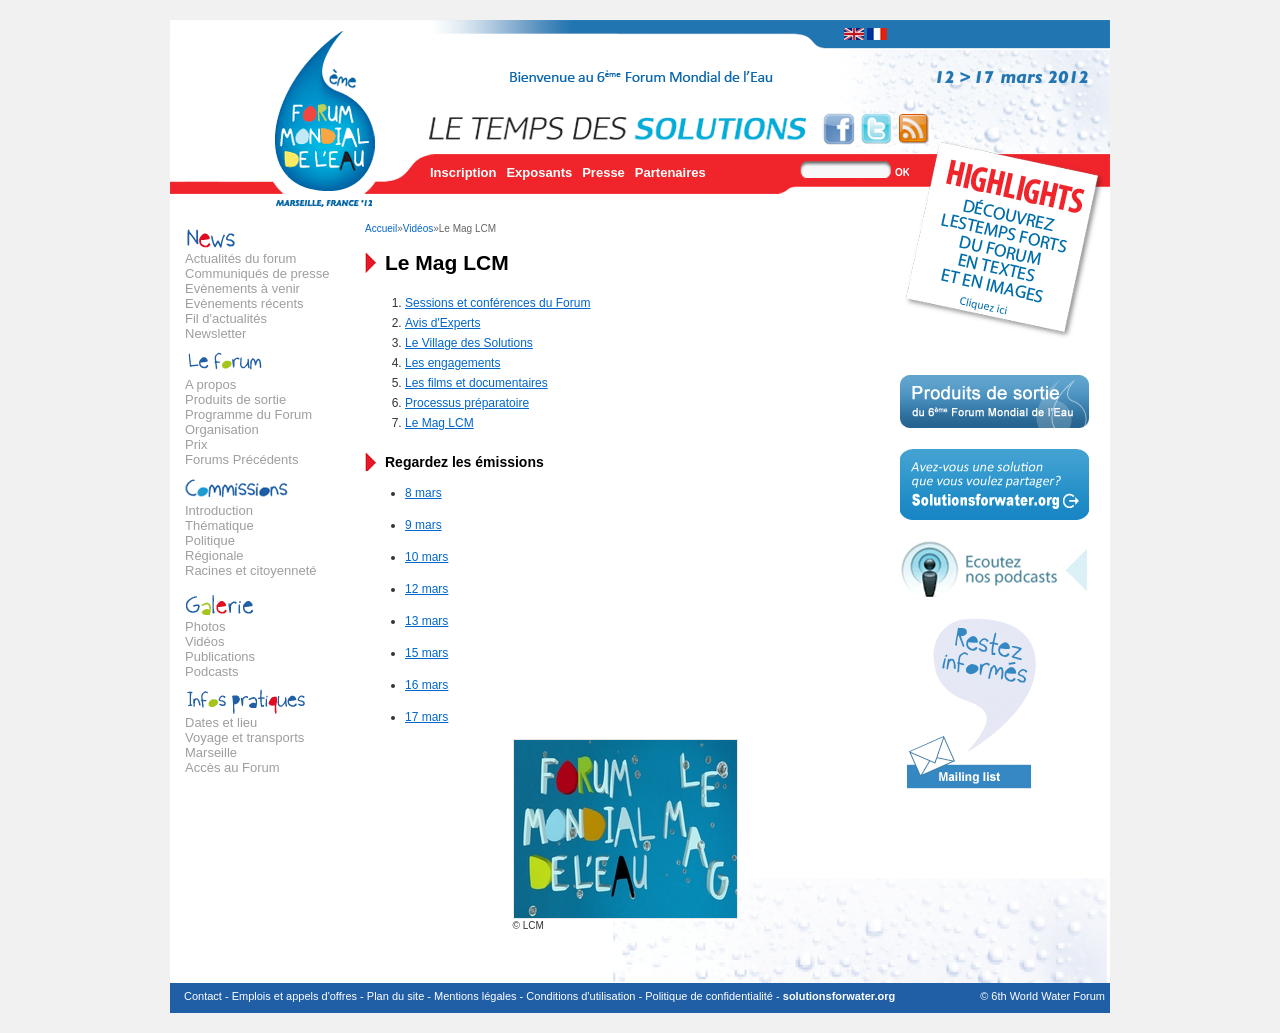 The width and height of the screenshot is (1280, 1033). I want to click on Inscription, so click(463, 172).